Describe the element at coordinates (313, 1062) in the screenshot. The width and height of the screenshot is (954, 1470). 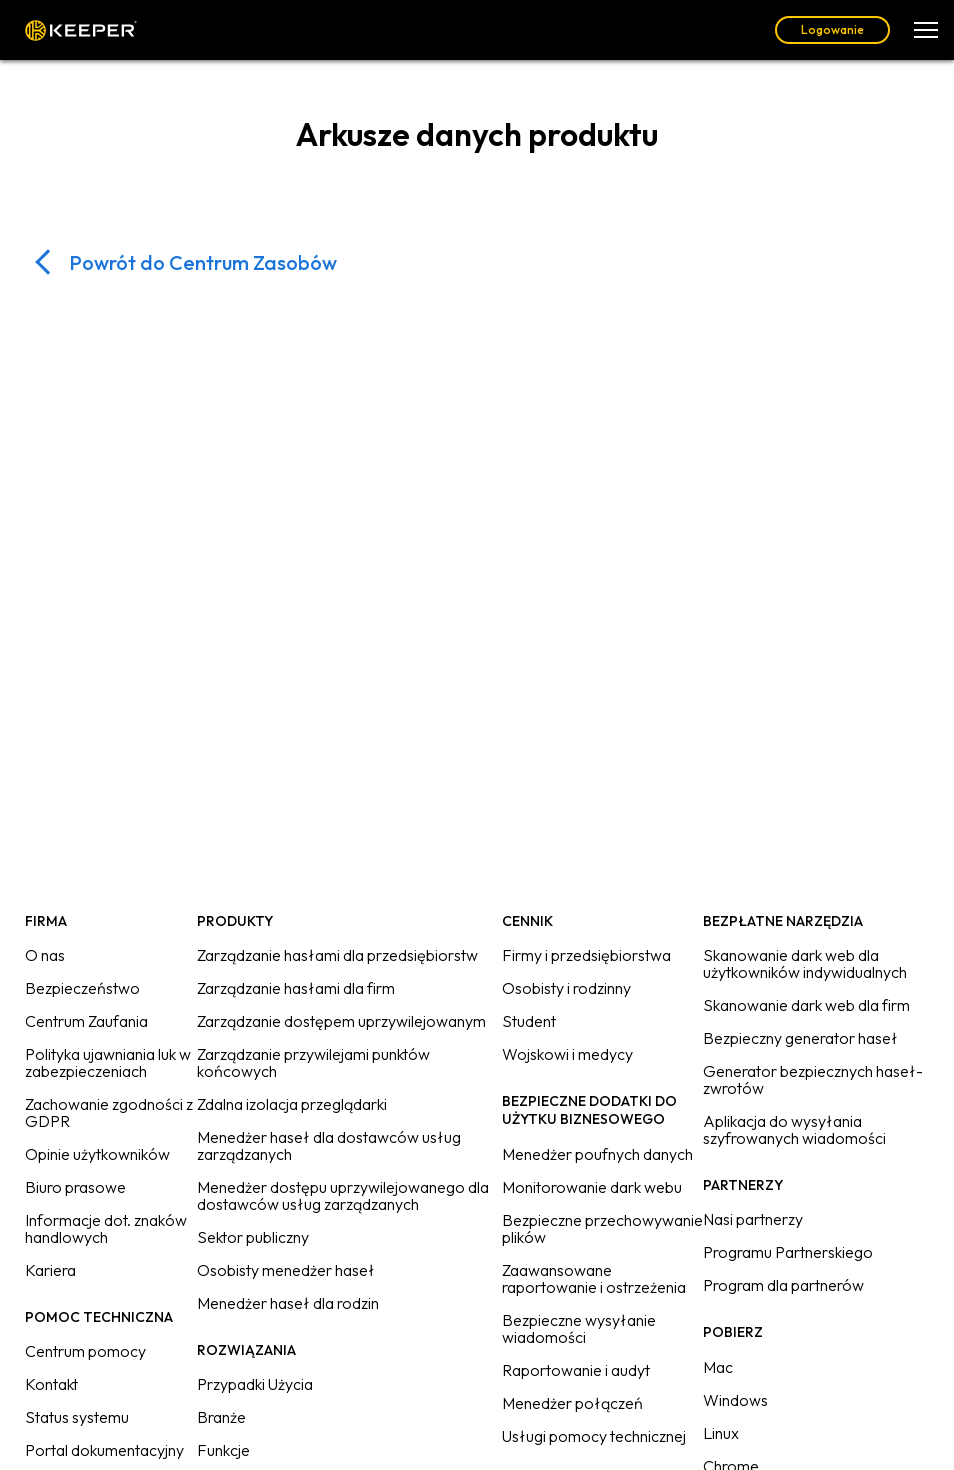
I see `Zarządzanie przywilejami punktów końcowych` at that location.